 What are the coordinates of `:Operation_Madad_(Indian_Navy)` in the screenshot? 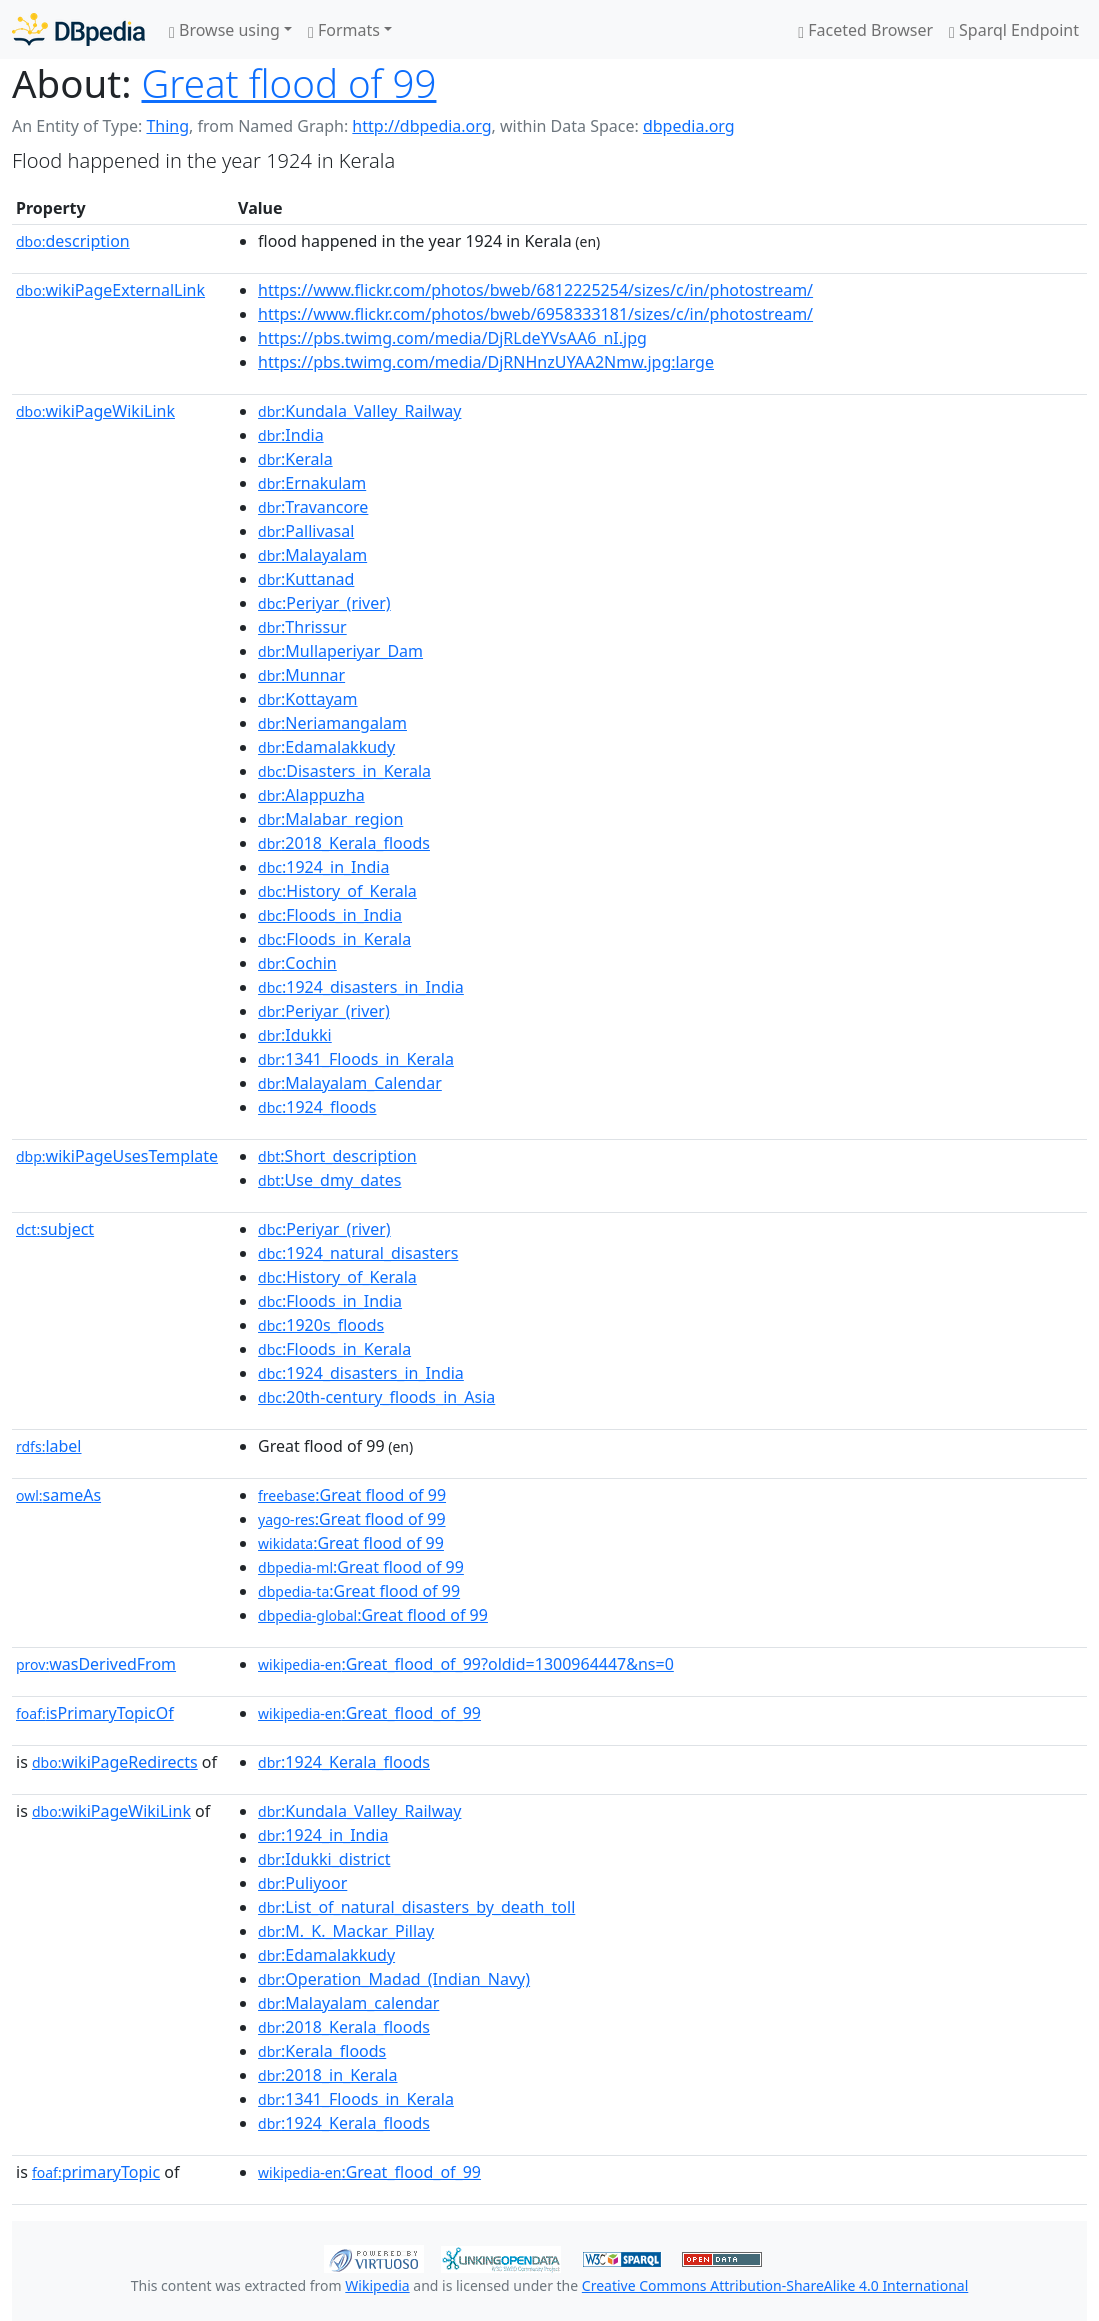 It's located at (394, 1979).